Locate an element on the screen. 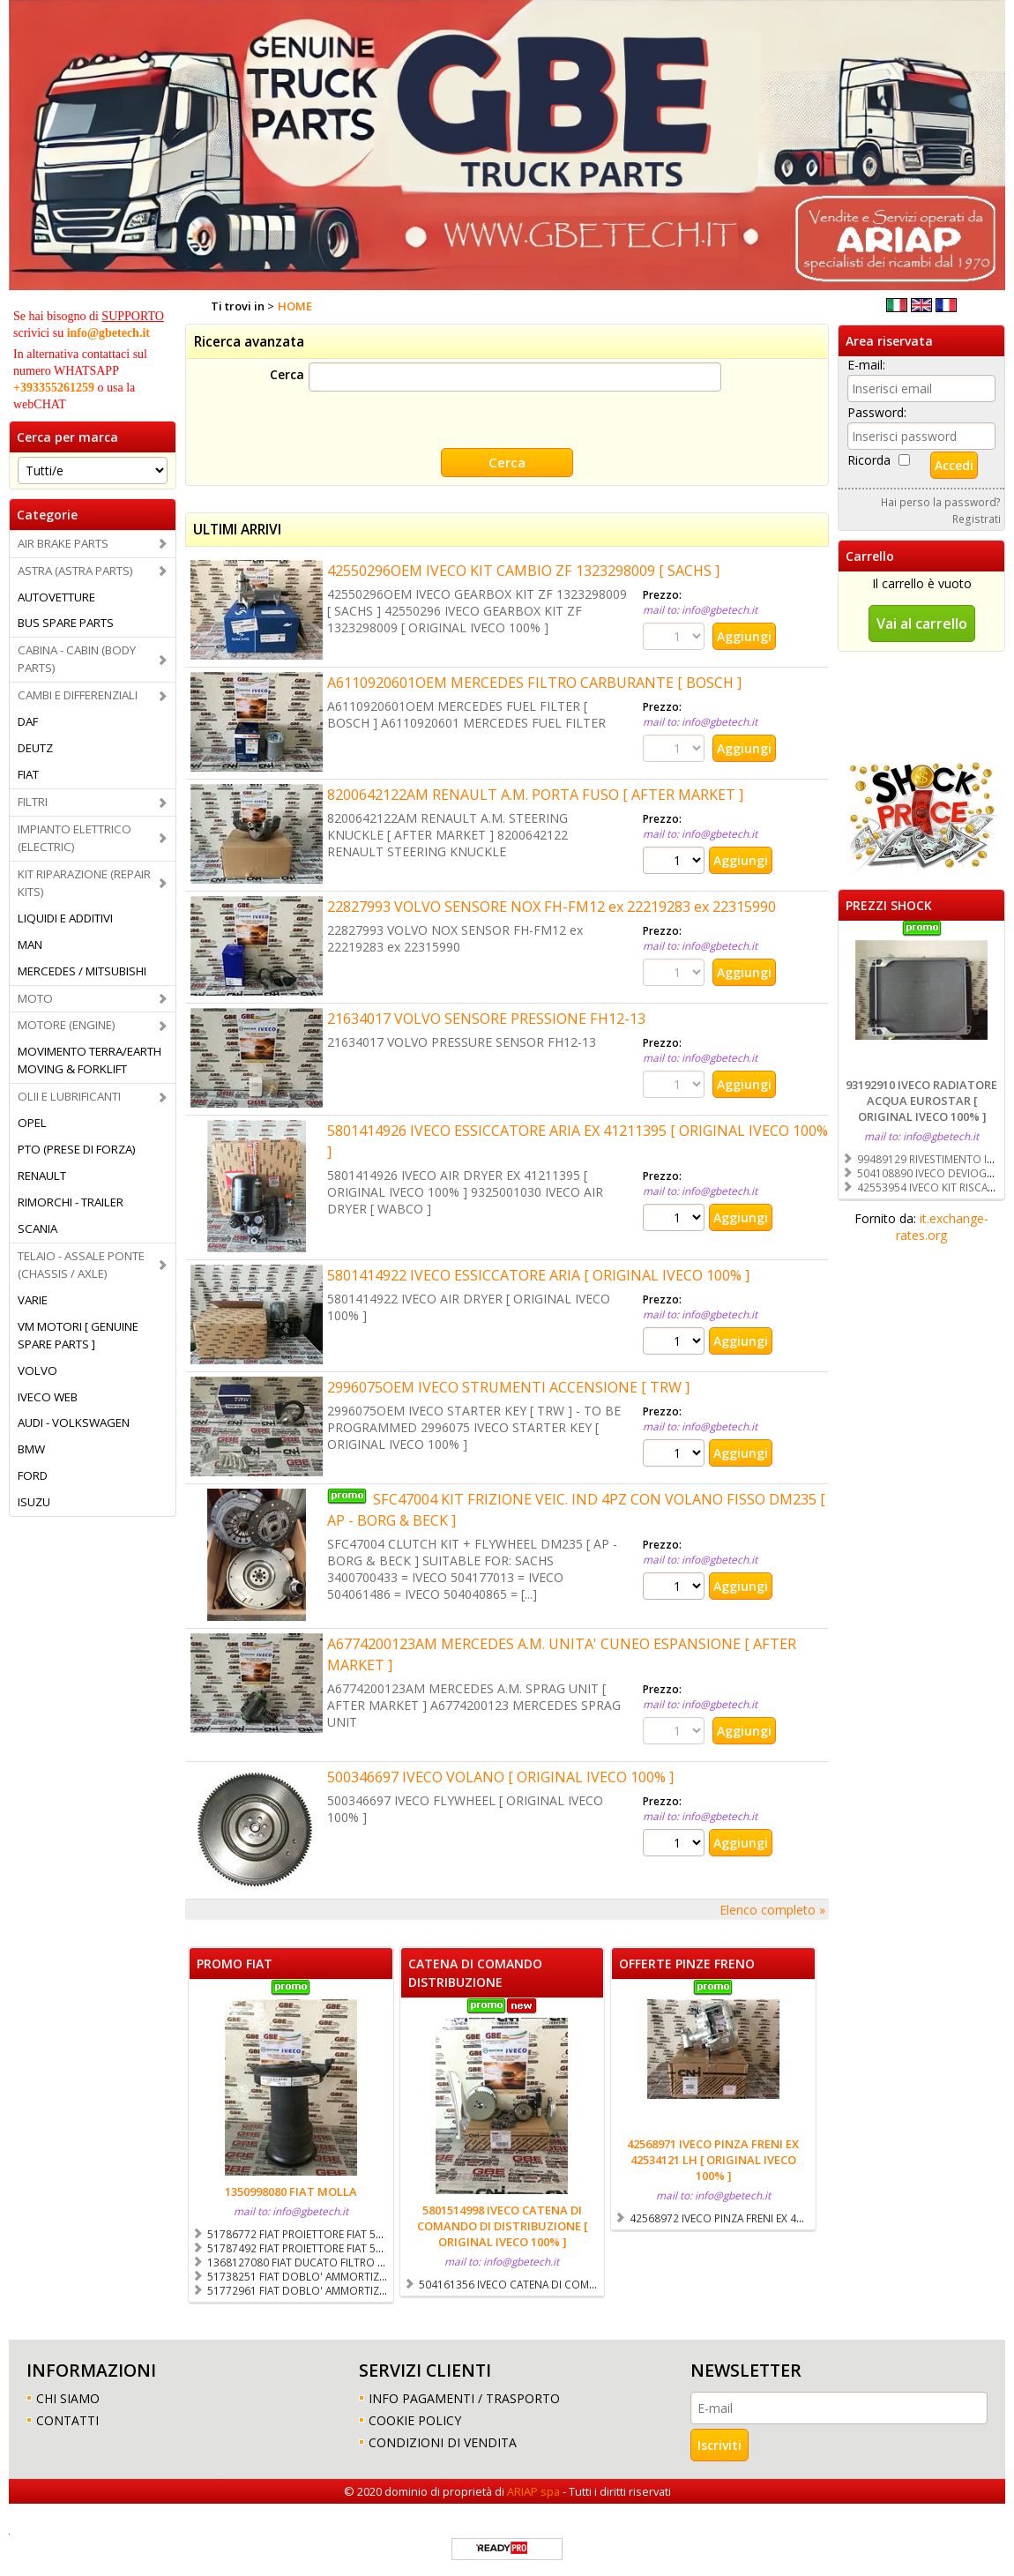 Image resolution: width=1014 pixels, height=2576 pixels. TELAIO - ASSALE PONTE (CHASSIS / AXLE) is located at coordinates (81, 1264).